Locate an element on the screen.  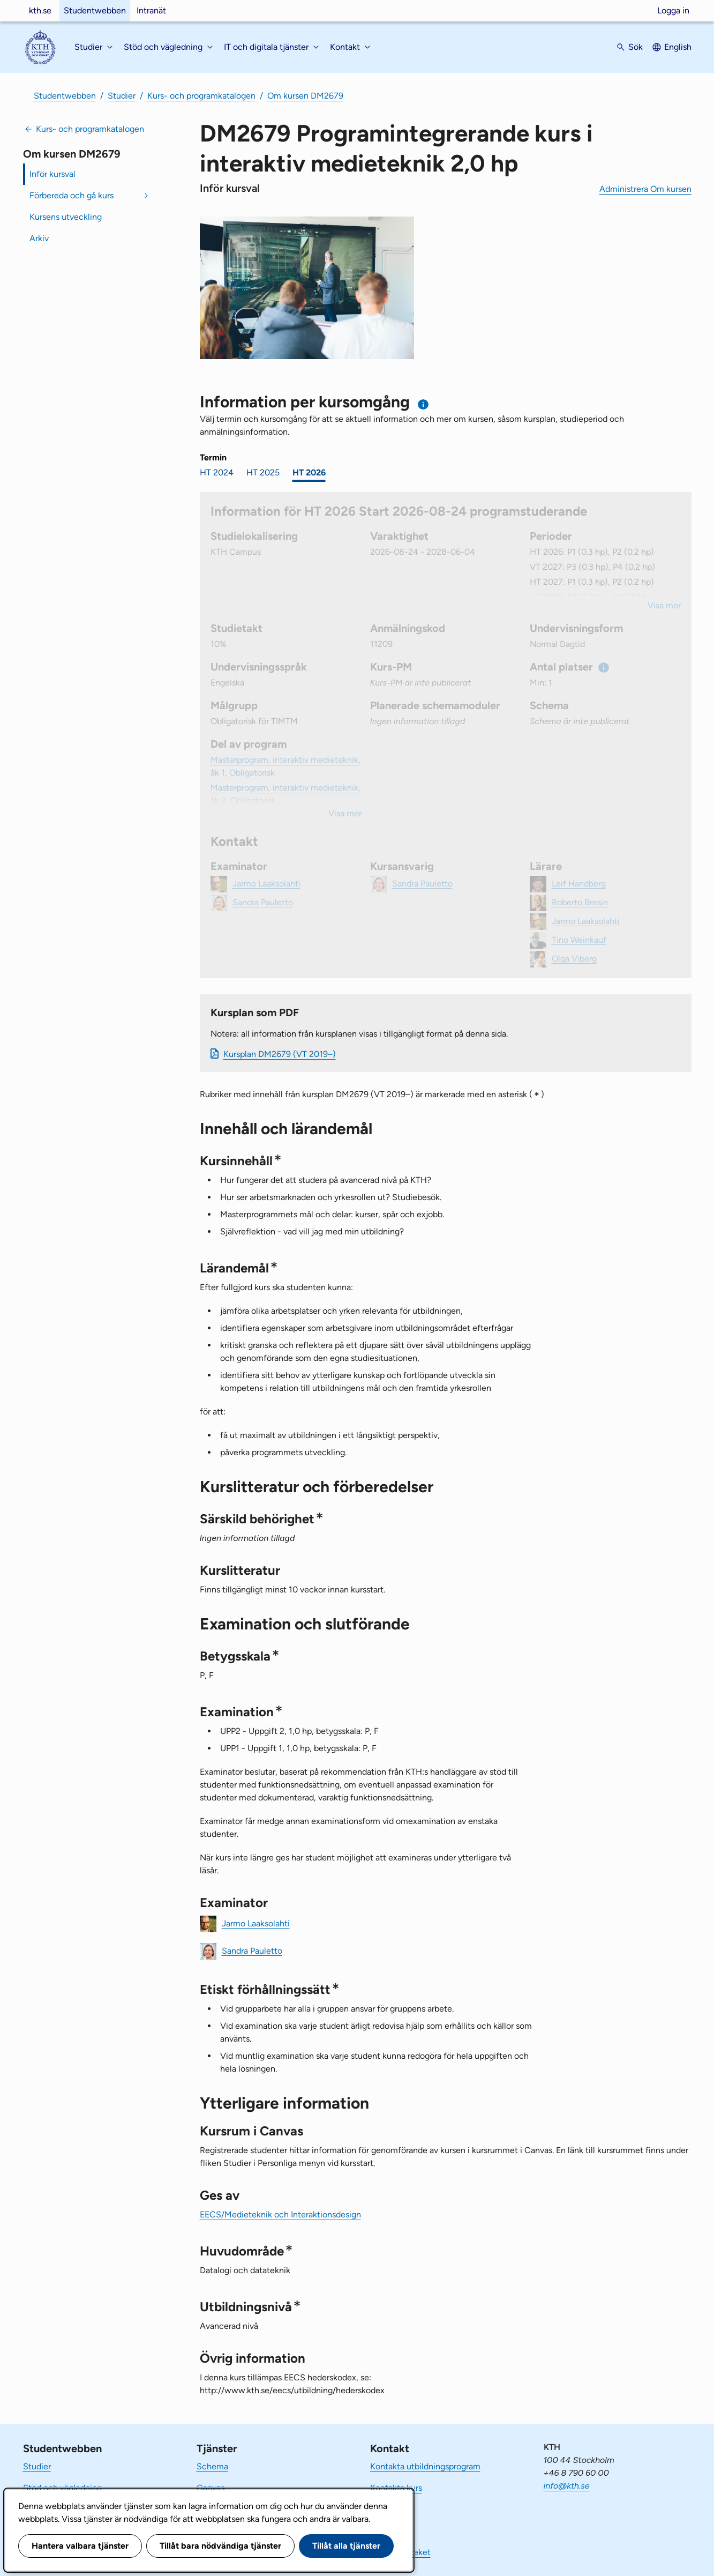
Arkiv is located at coordinates (39, 238).